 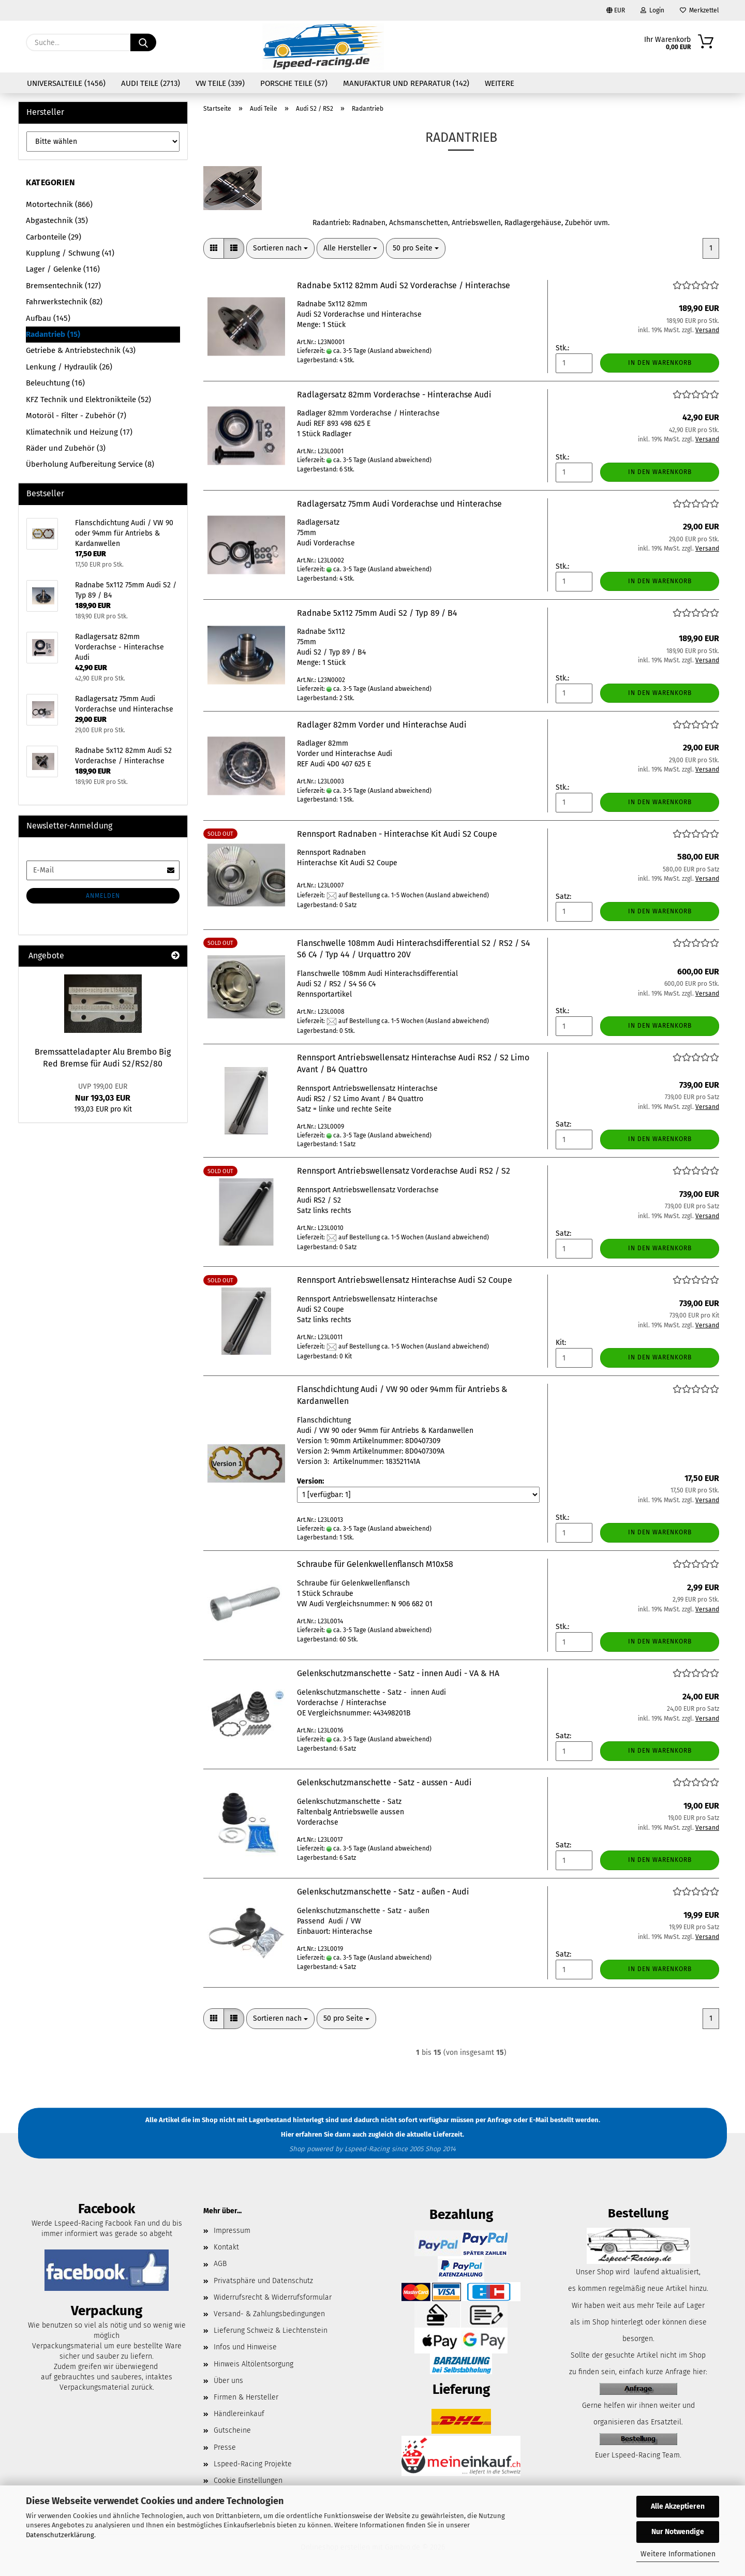 I want to click on Kontakt, so click(x=226, y=2247).